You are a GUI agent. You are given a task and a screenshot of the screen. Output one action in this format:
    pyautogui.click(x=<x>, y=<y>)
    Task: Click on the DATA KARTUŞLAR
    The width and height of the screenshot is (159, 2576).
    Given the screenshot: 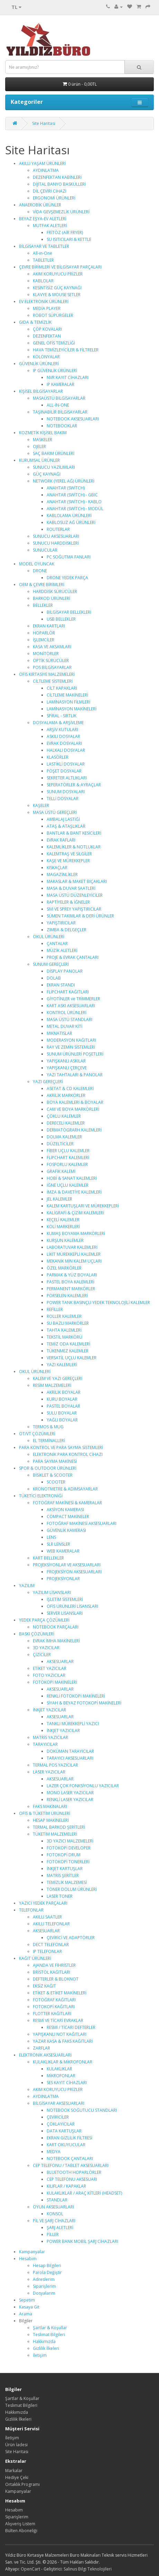 What is the action you would take?
    pyautogui.click(x=64, y=2131)
    